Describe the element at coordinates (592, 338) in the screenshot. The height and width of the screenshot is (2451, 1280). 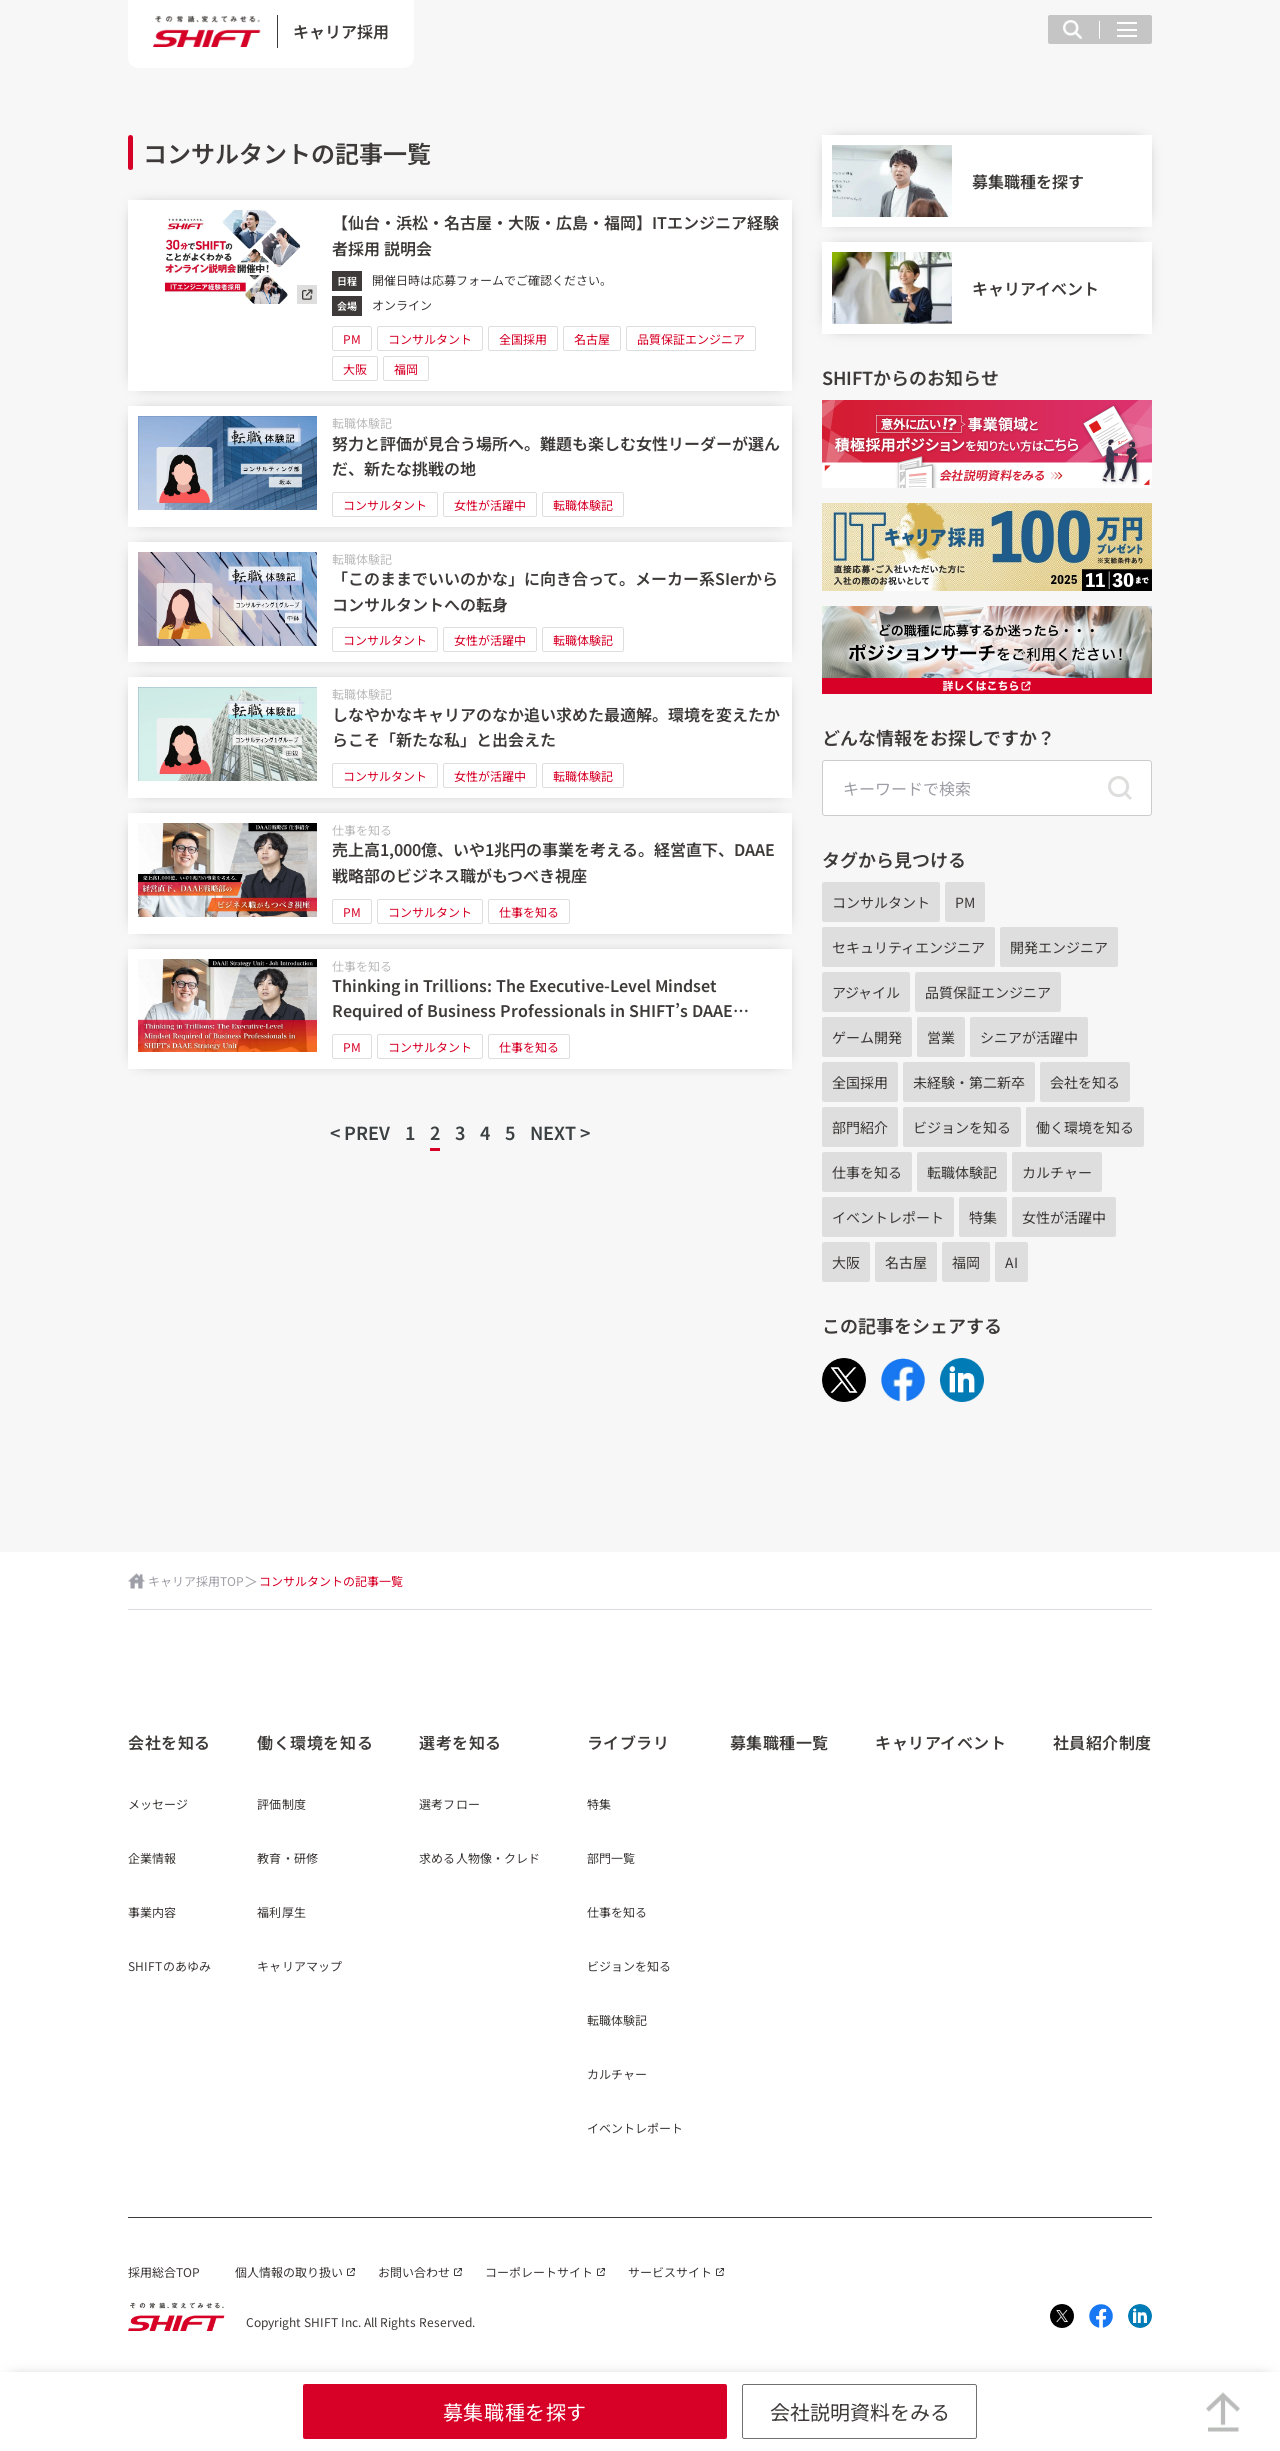
I see `名古屋` at that location.